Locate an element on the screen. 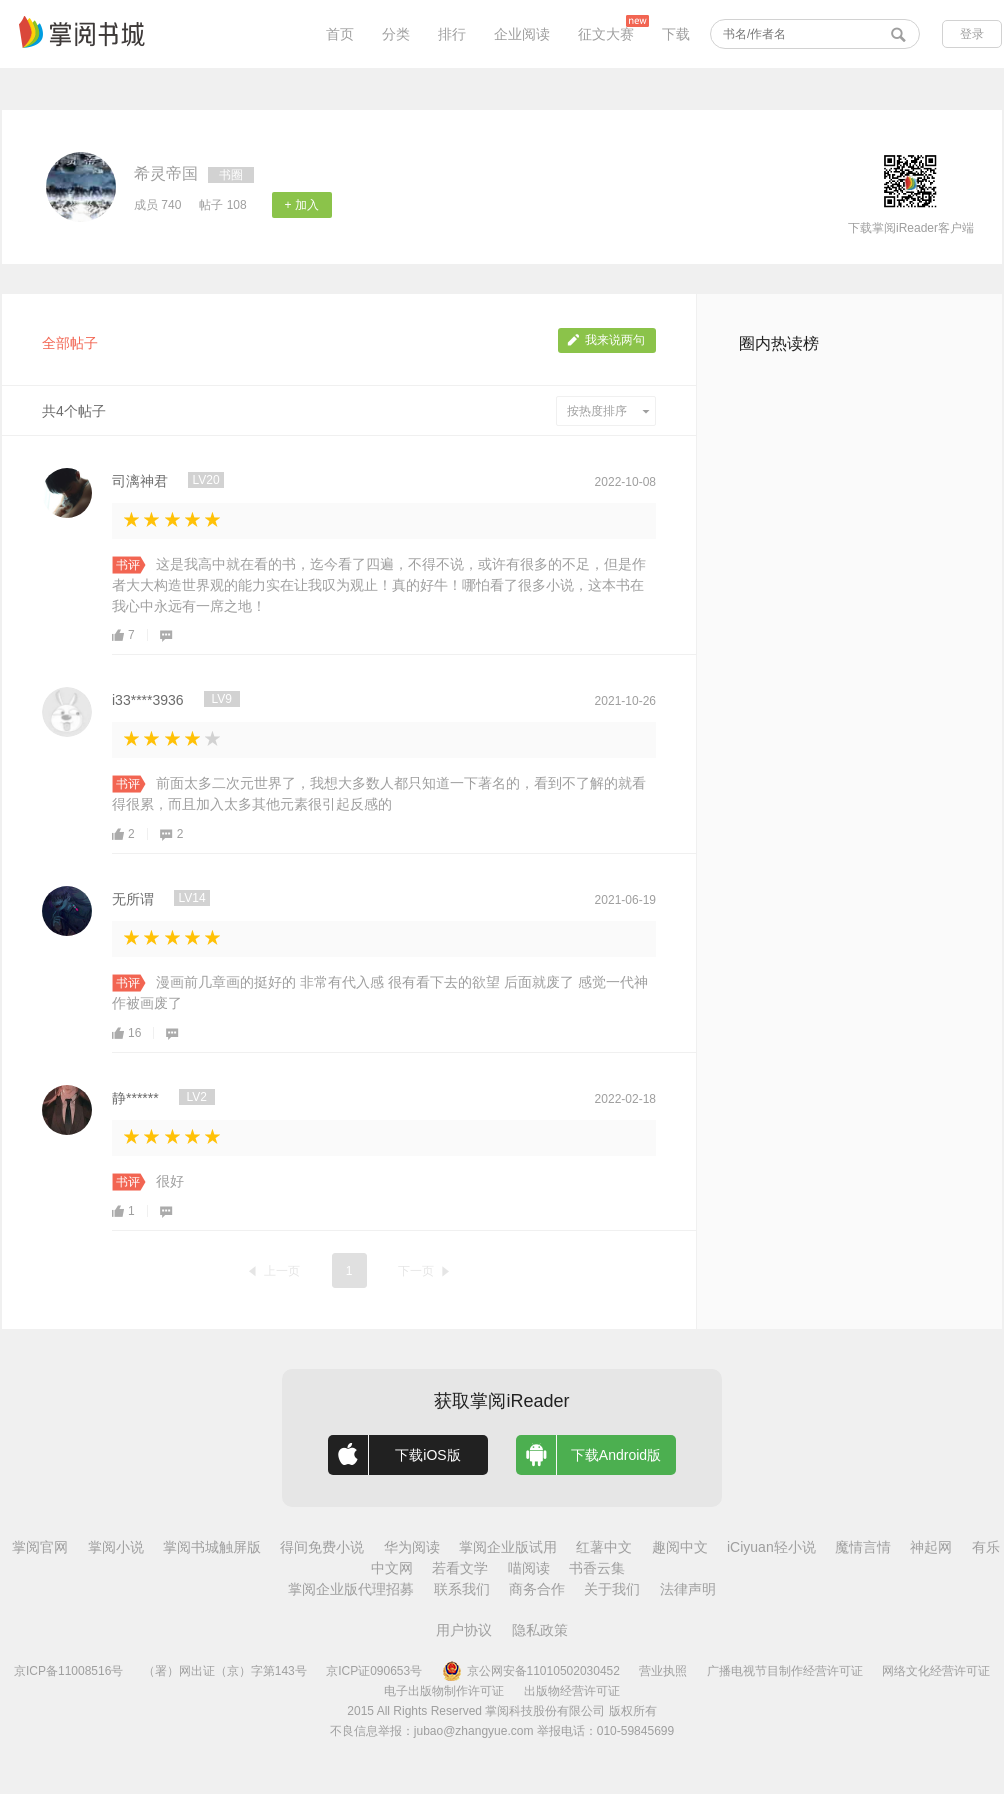 This screenshot has width=1004, height=1794. 出版物经营许可证 is located at coordinates (572, 1691).